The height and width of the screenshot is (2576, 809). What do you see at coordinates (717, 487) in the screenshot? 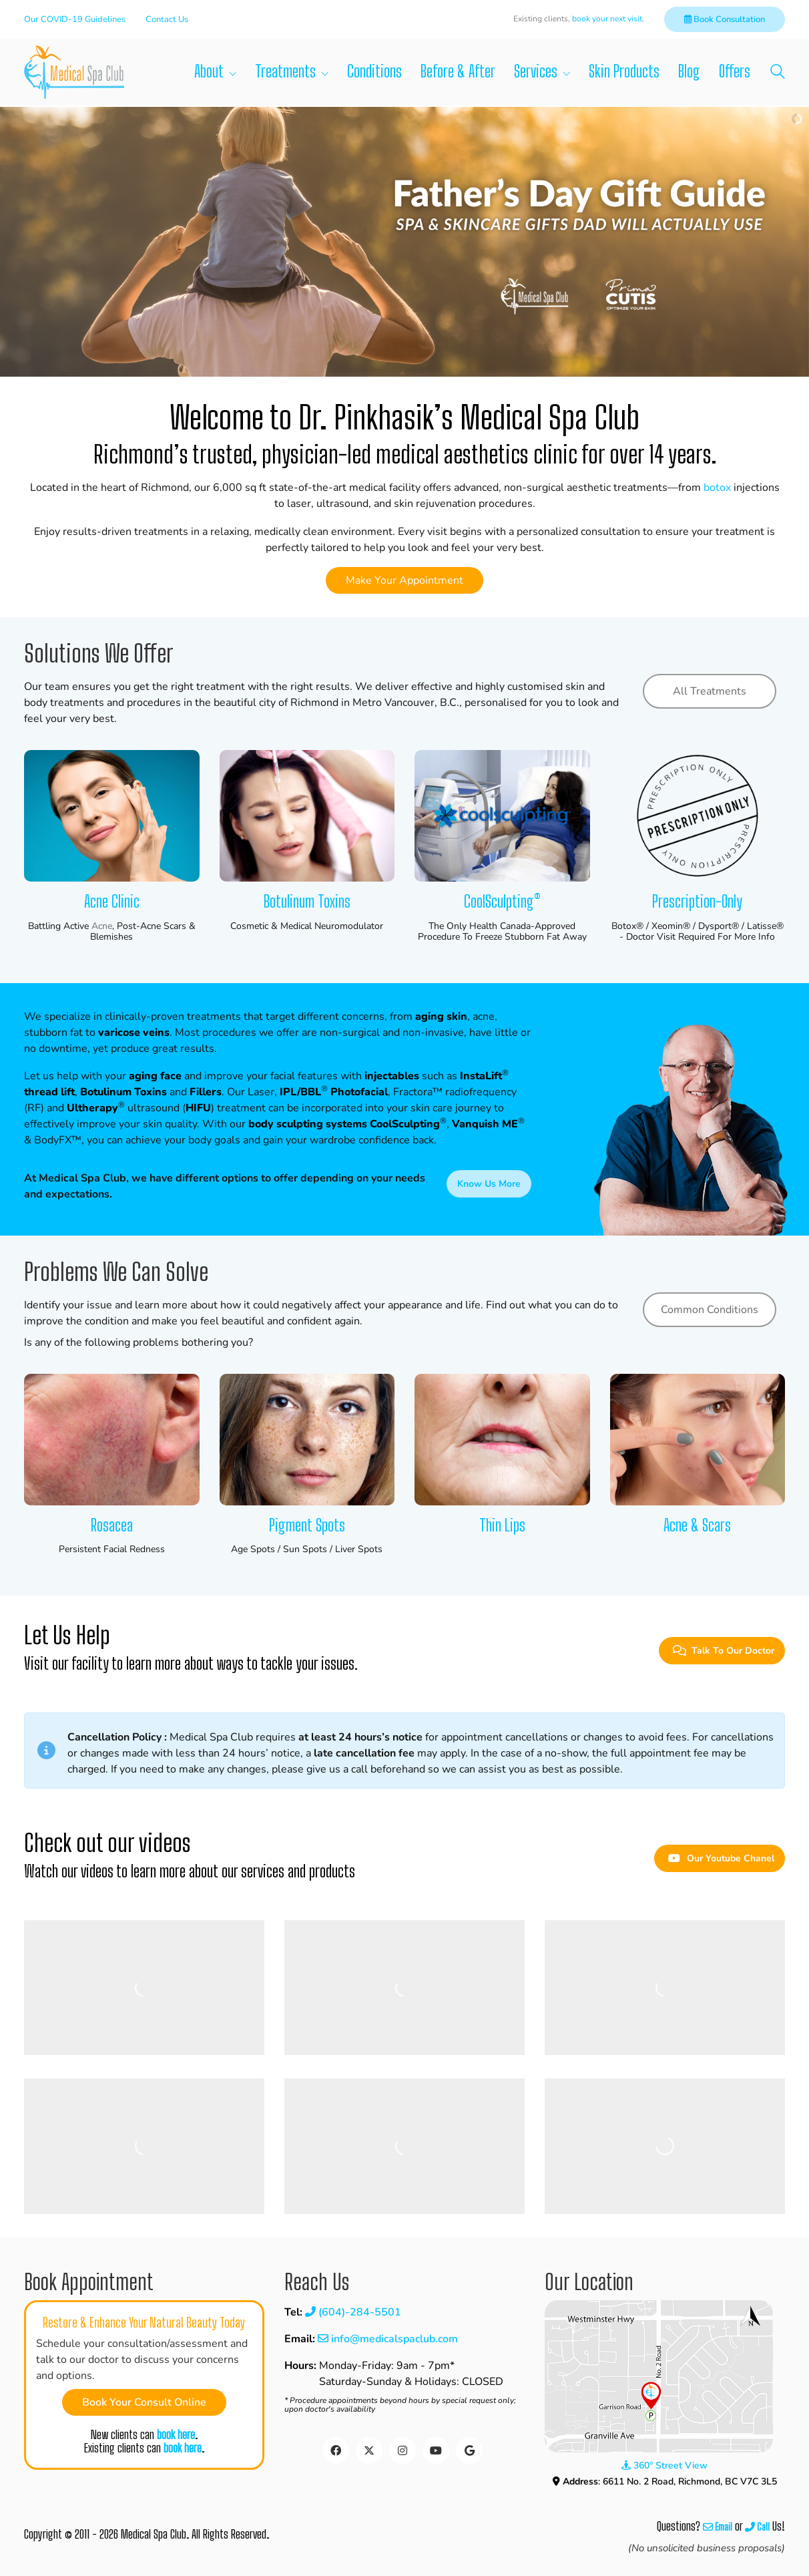
I see `botox` at bounding box center [717, 487].